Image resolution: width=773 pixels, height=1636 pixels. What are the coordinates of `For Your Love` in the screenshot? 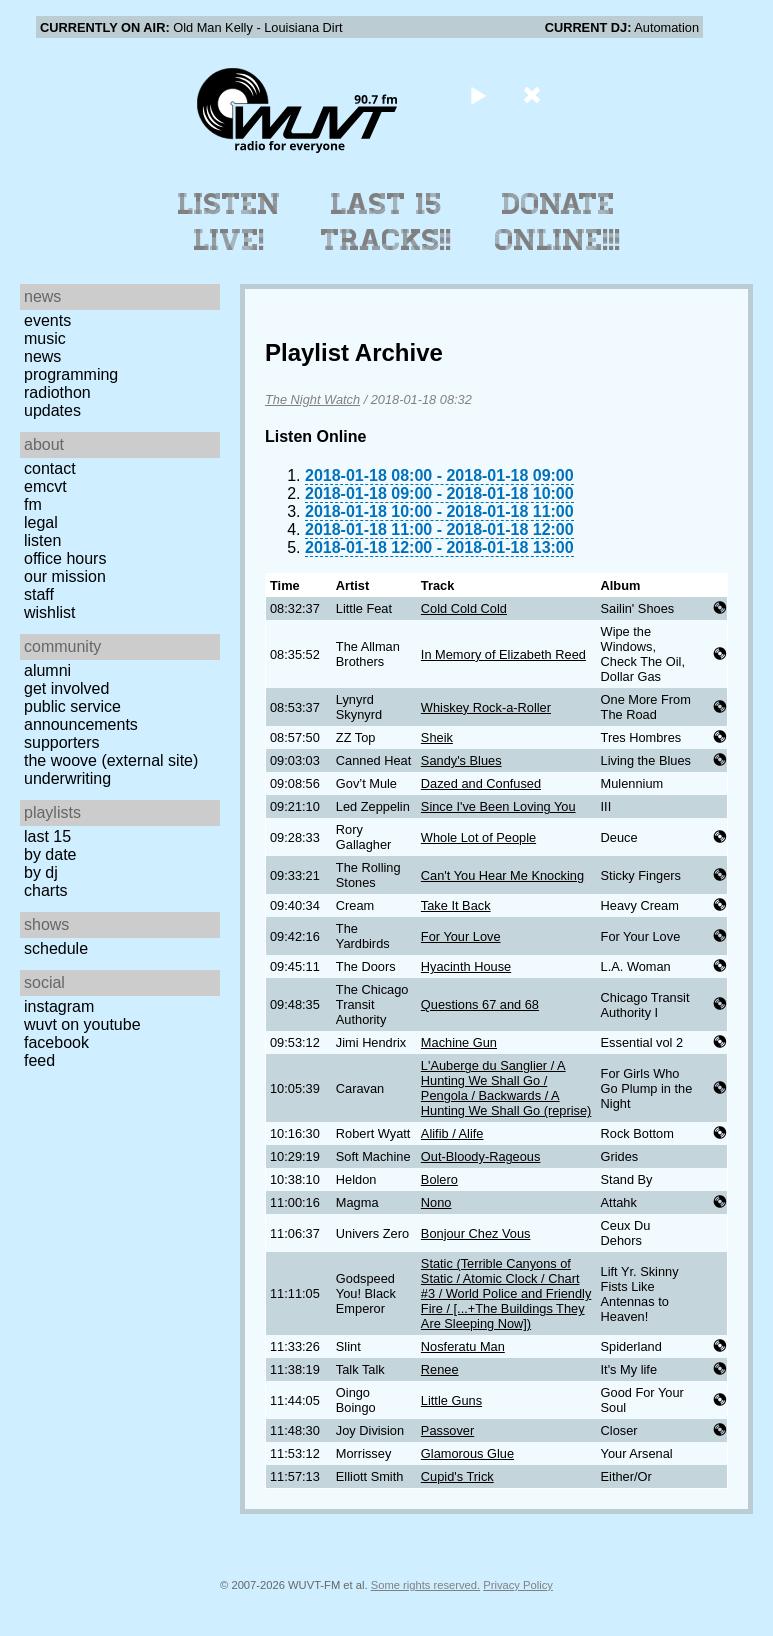 It's located at (461, 936).